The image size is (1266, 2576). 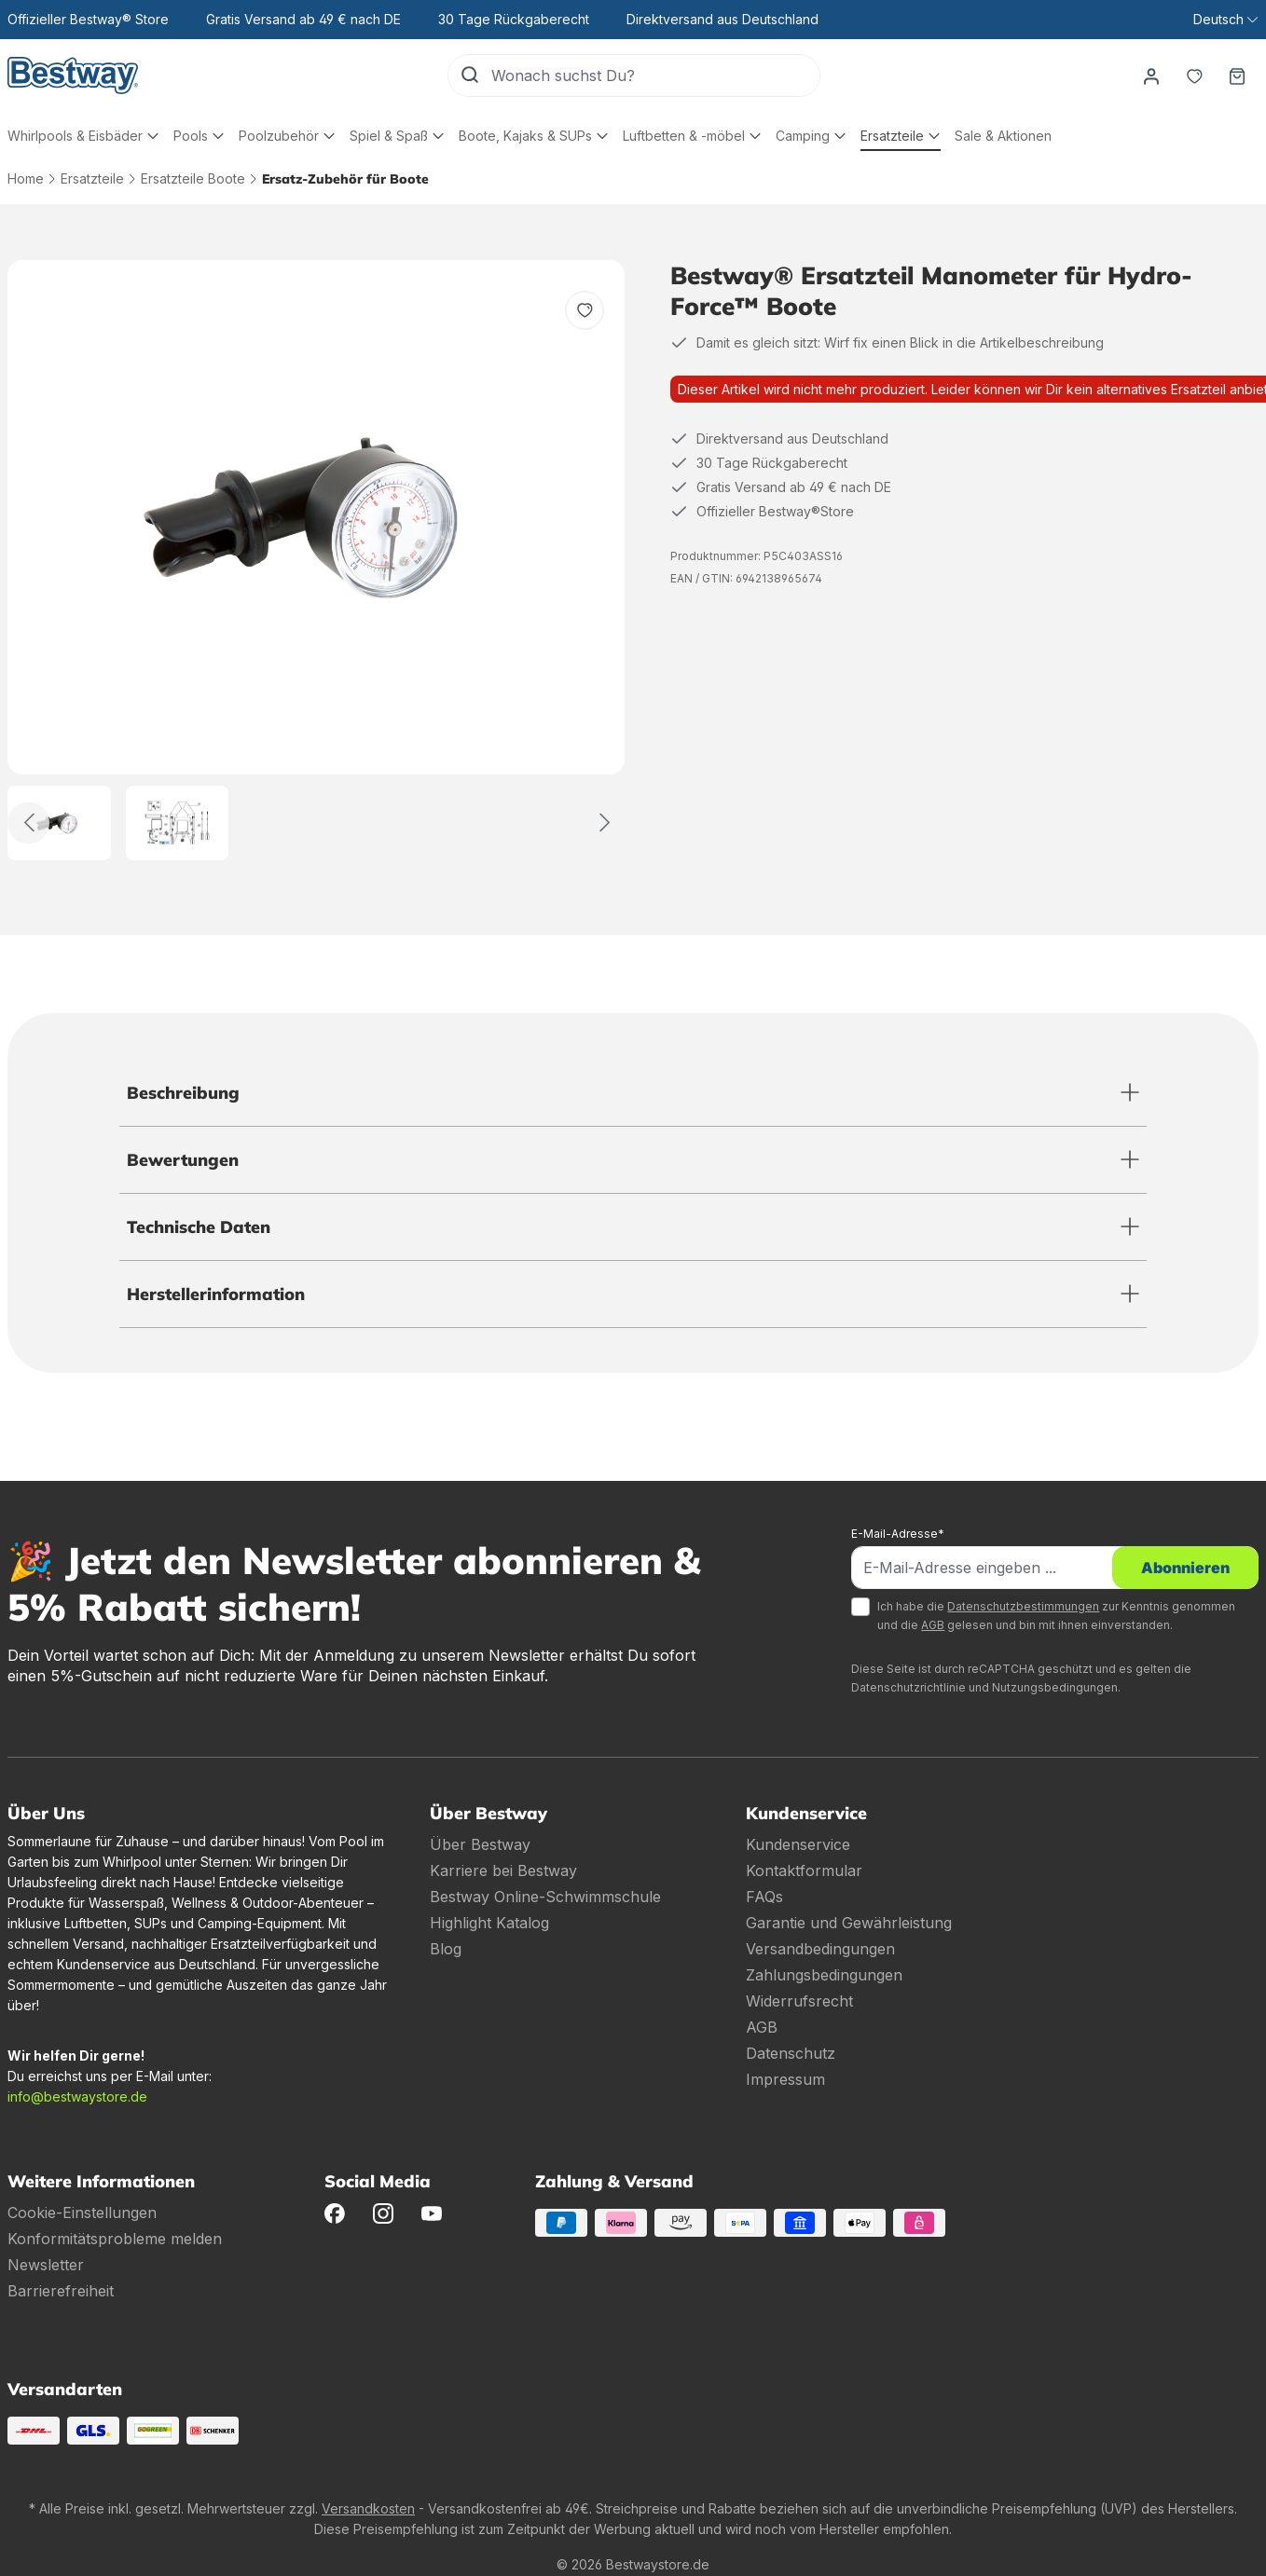 What do you see at coordinates (503, 1870) in the screenshot?
I see `Karriere bei Bestway` at bounding box center [503, 1870].